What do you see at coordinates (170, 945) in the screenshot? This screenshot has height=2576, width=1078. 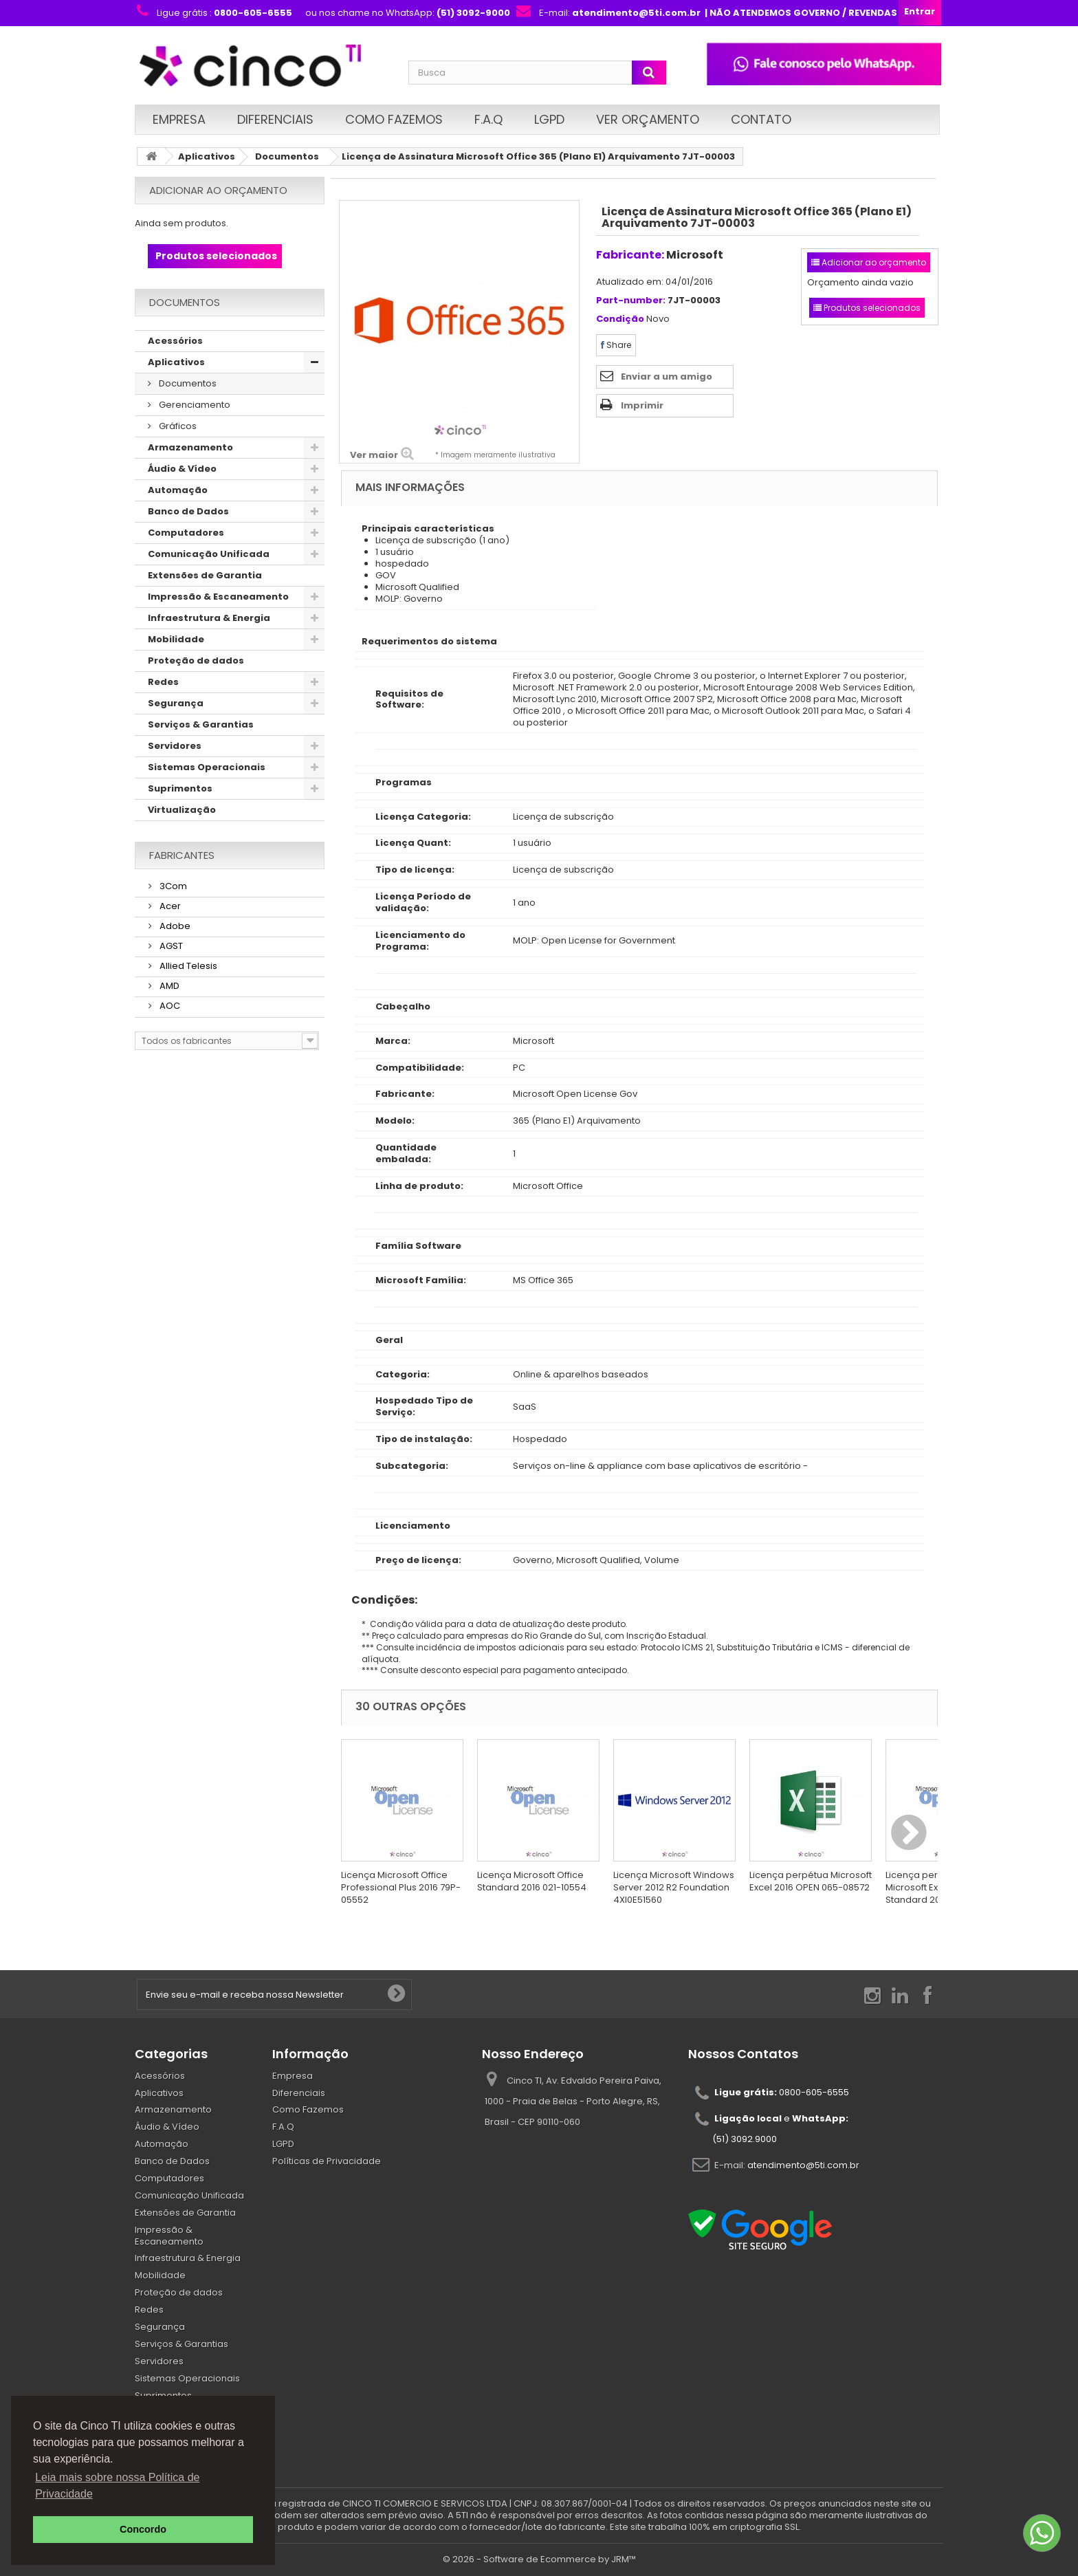 I see `AGST` at bounding box center [170, 945].